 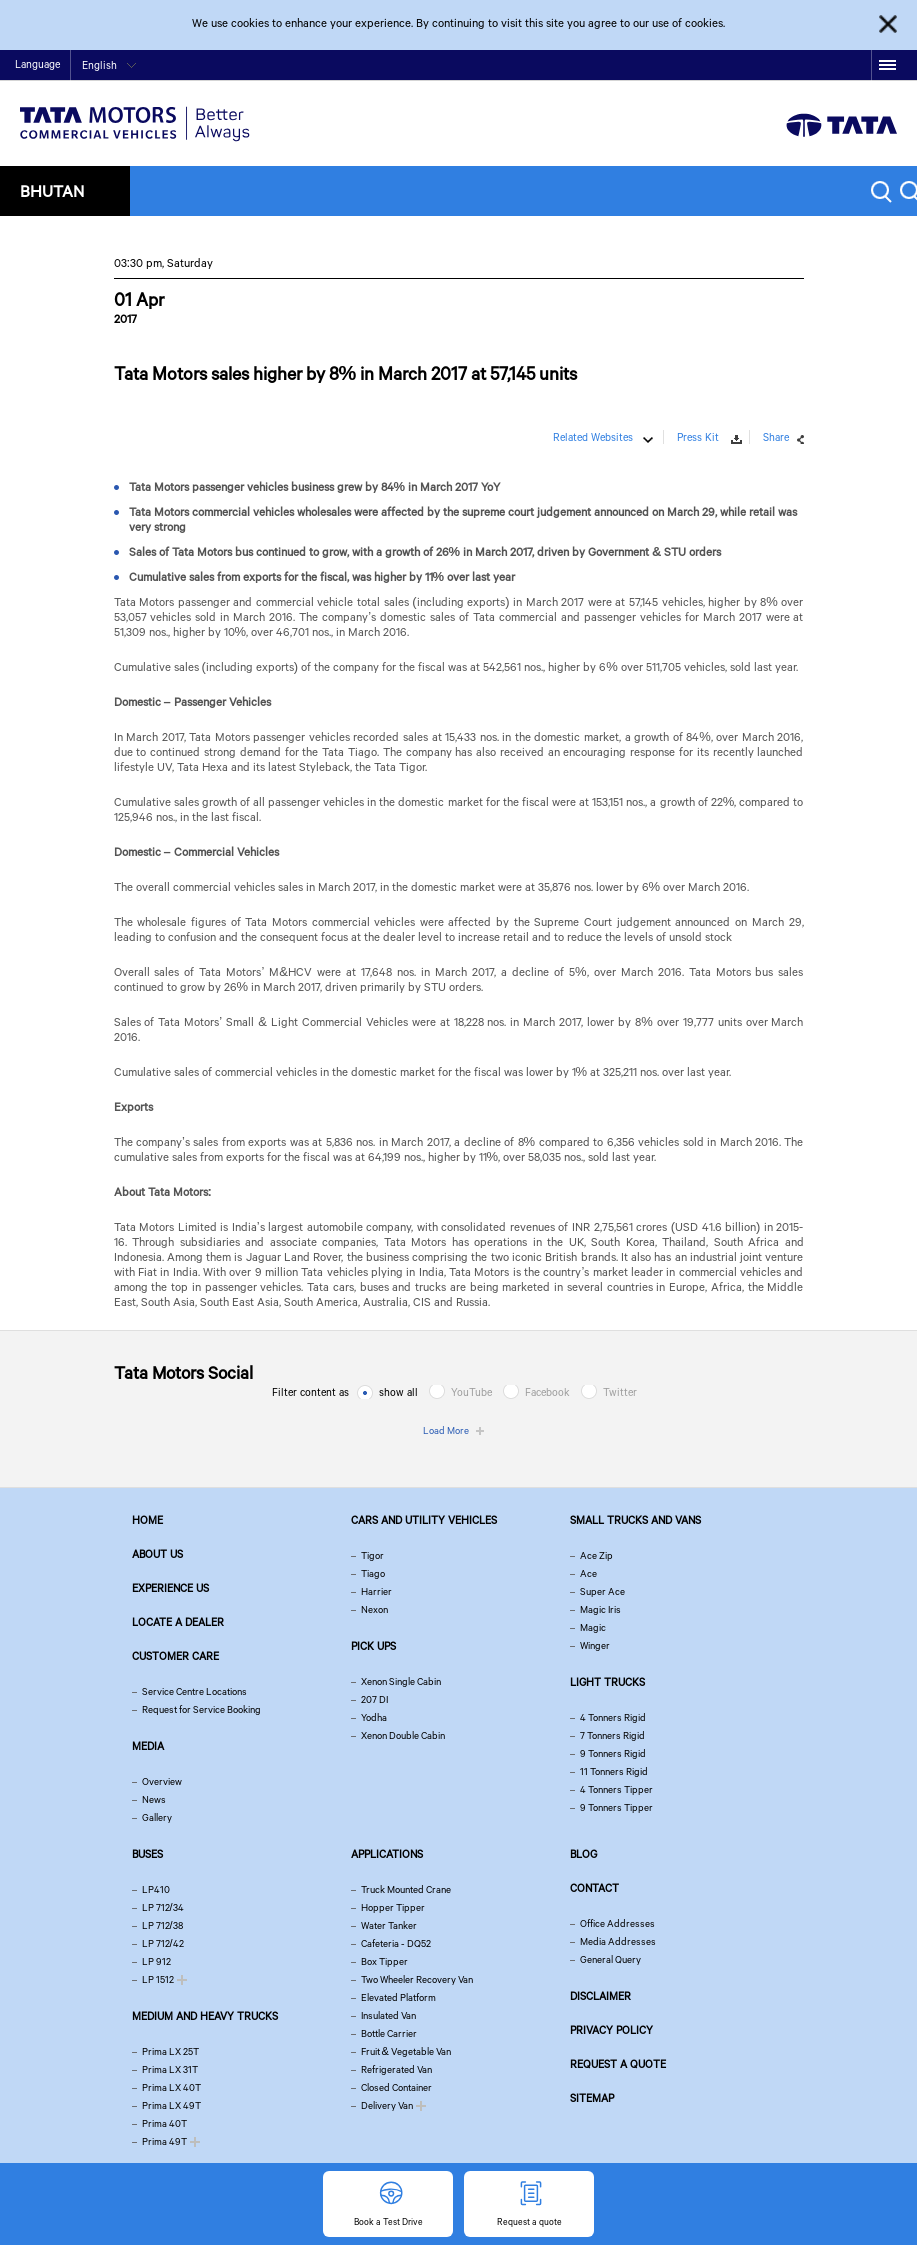 What do you see at coordinates (583, 1854) in the screenshot?
I see `Blog` at bounding box center [583, 1854].